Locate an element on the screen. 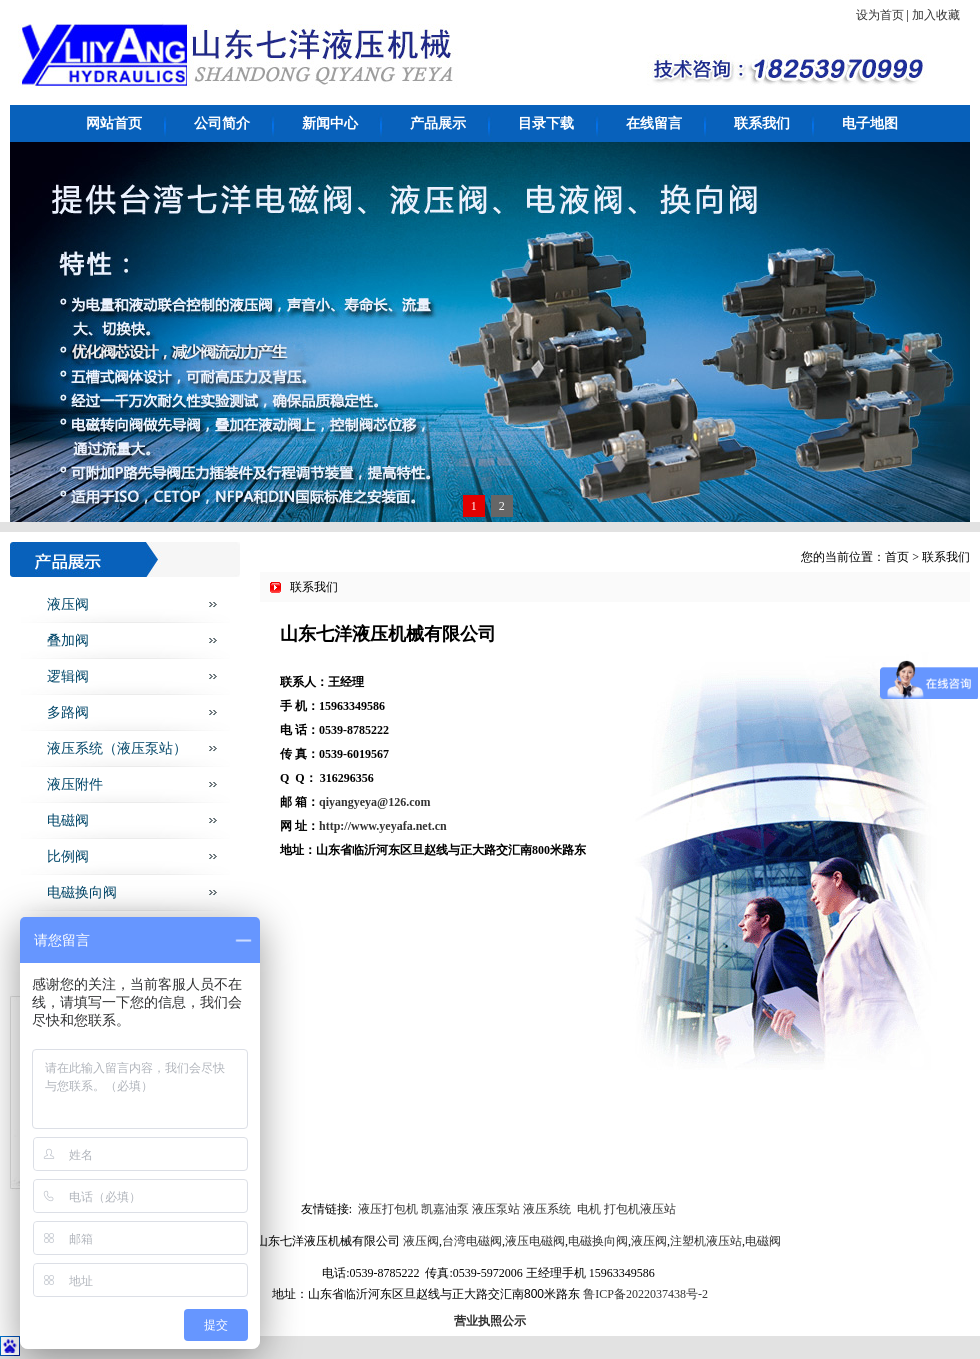 This screenshot has width=980, height=1359. 公司简介 is located at coordinates (222, 123).